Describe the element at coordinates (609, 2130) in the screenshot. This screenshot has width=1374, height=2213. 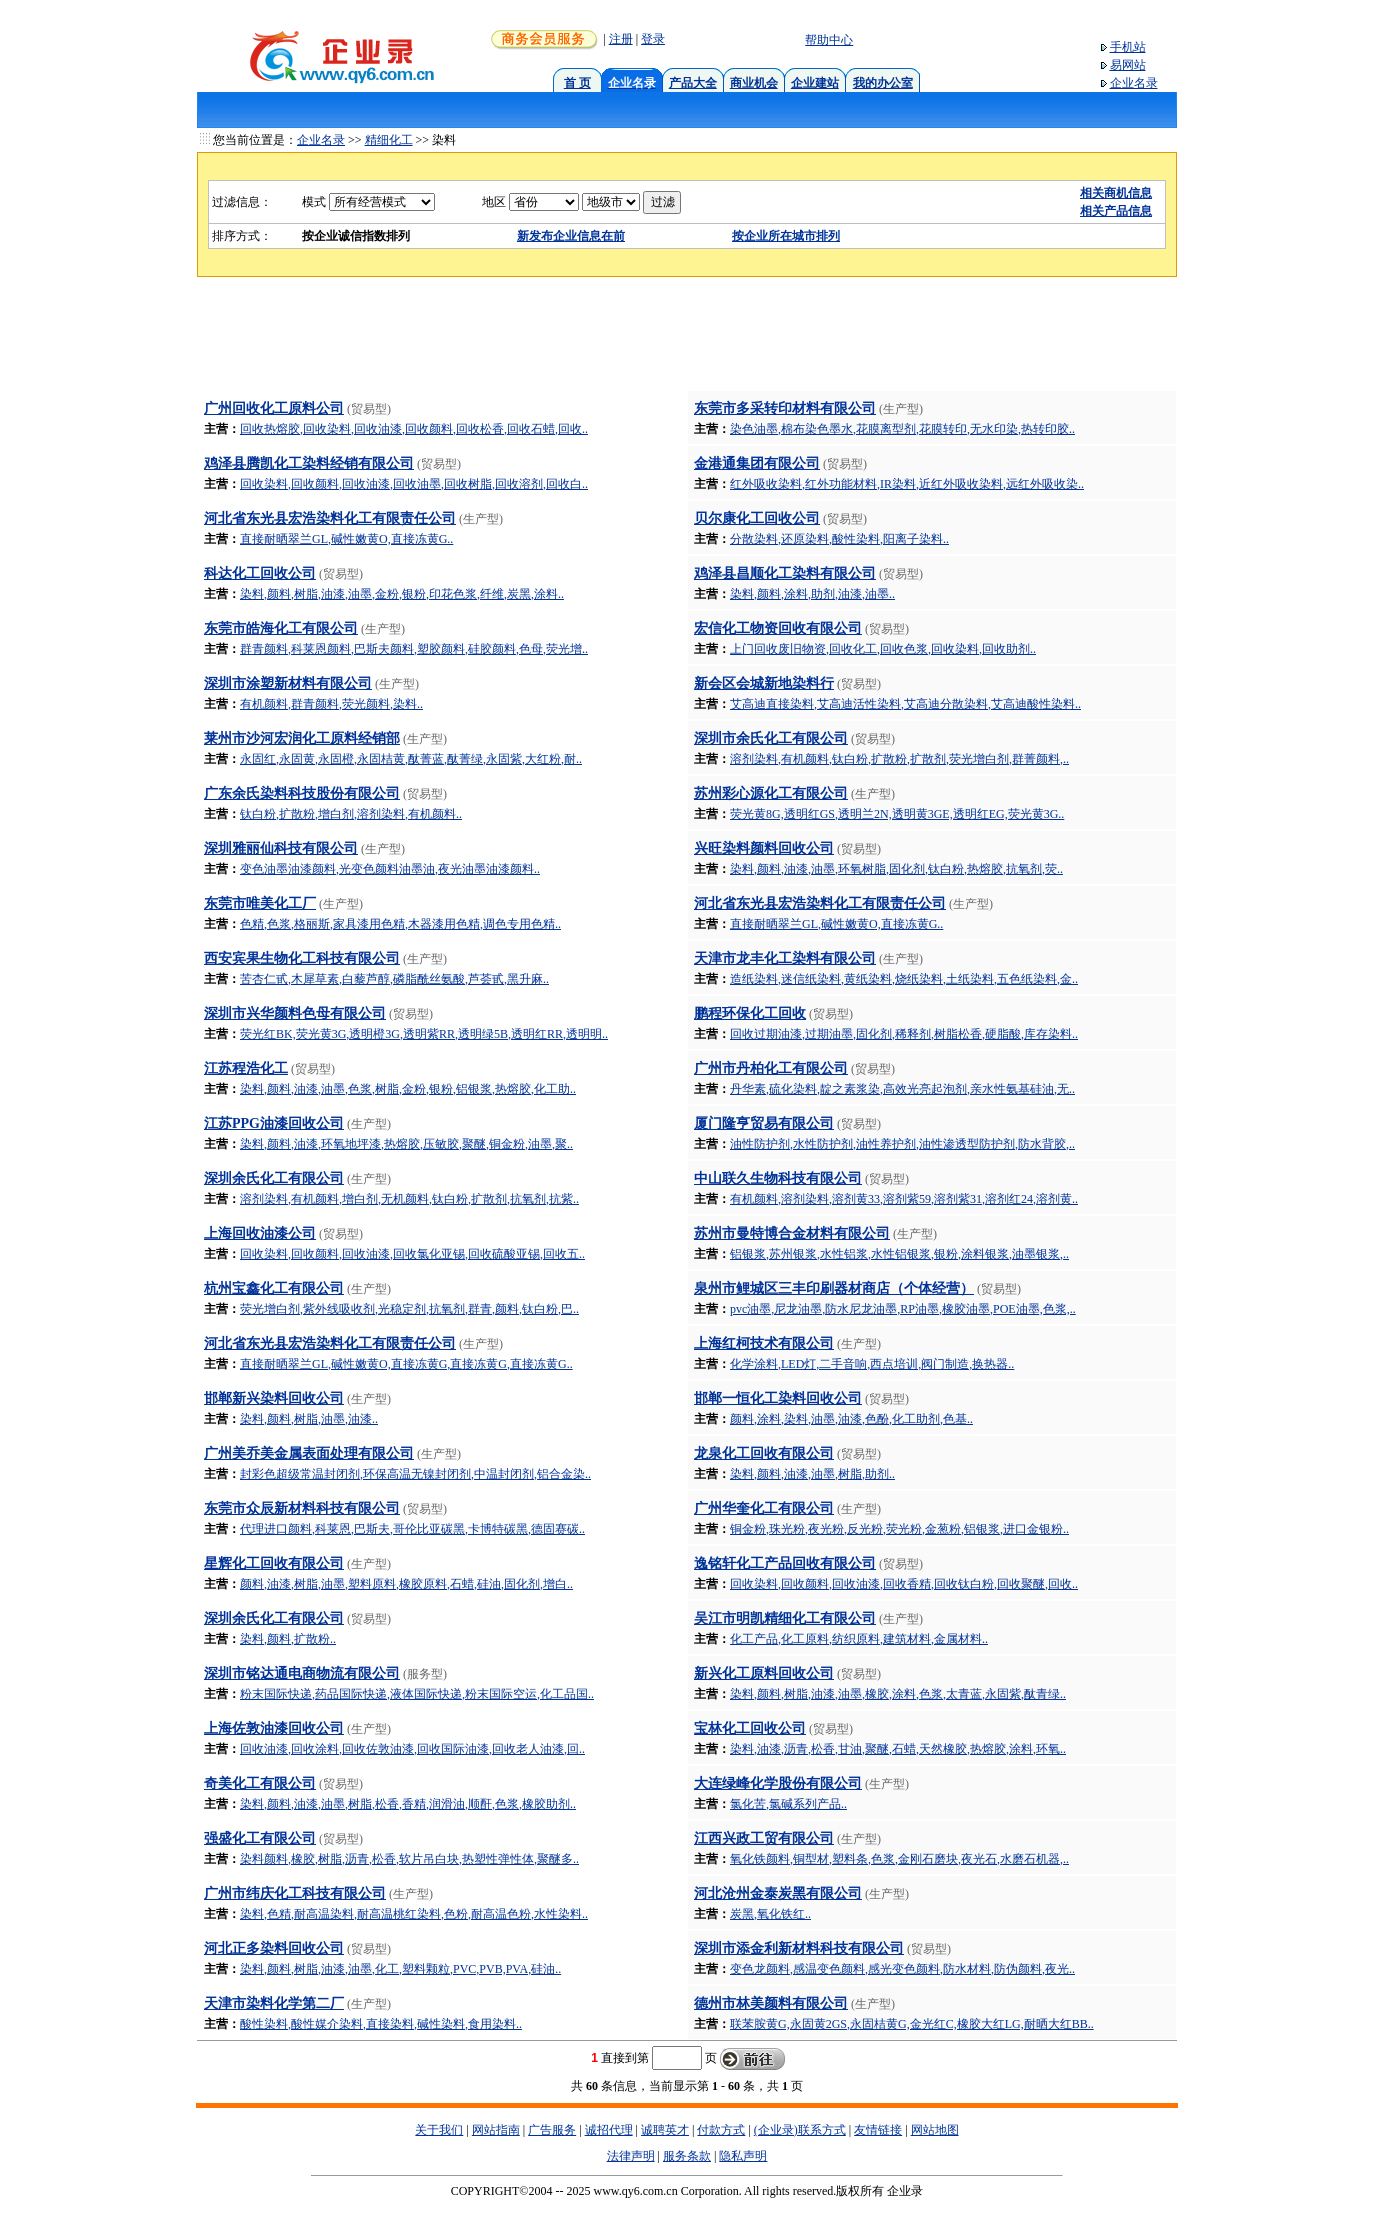
I see `诚招代理` at that location.